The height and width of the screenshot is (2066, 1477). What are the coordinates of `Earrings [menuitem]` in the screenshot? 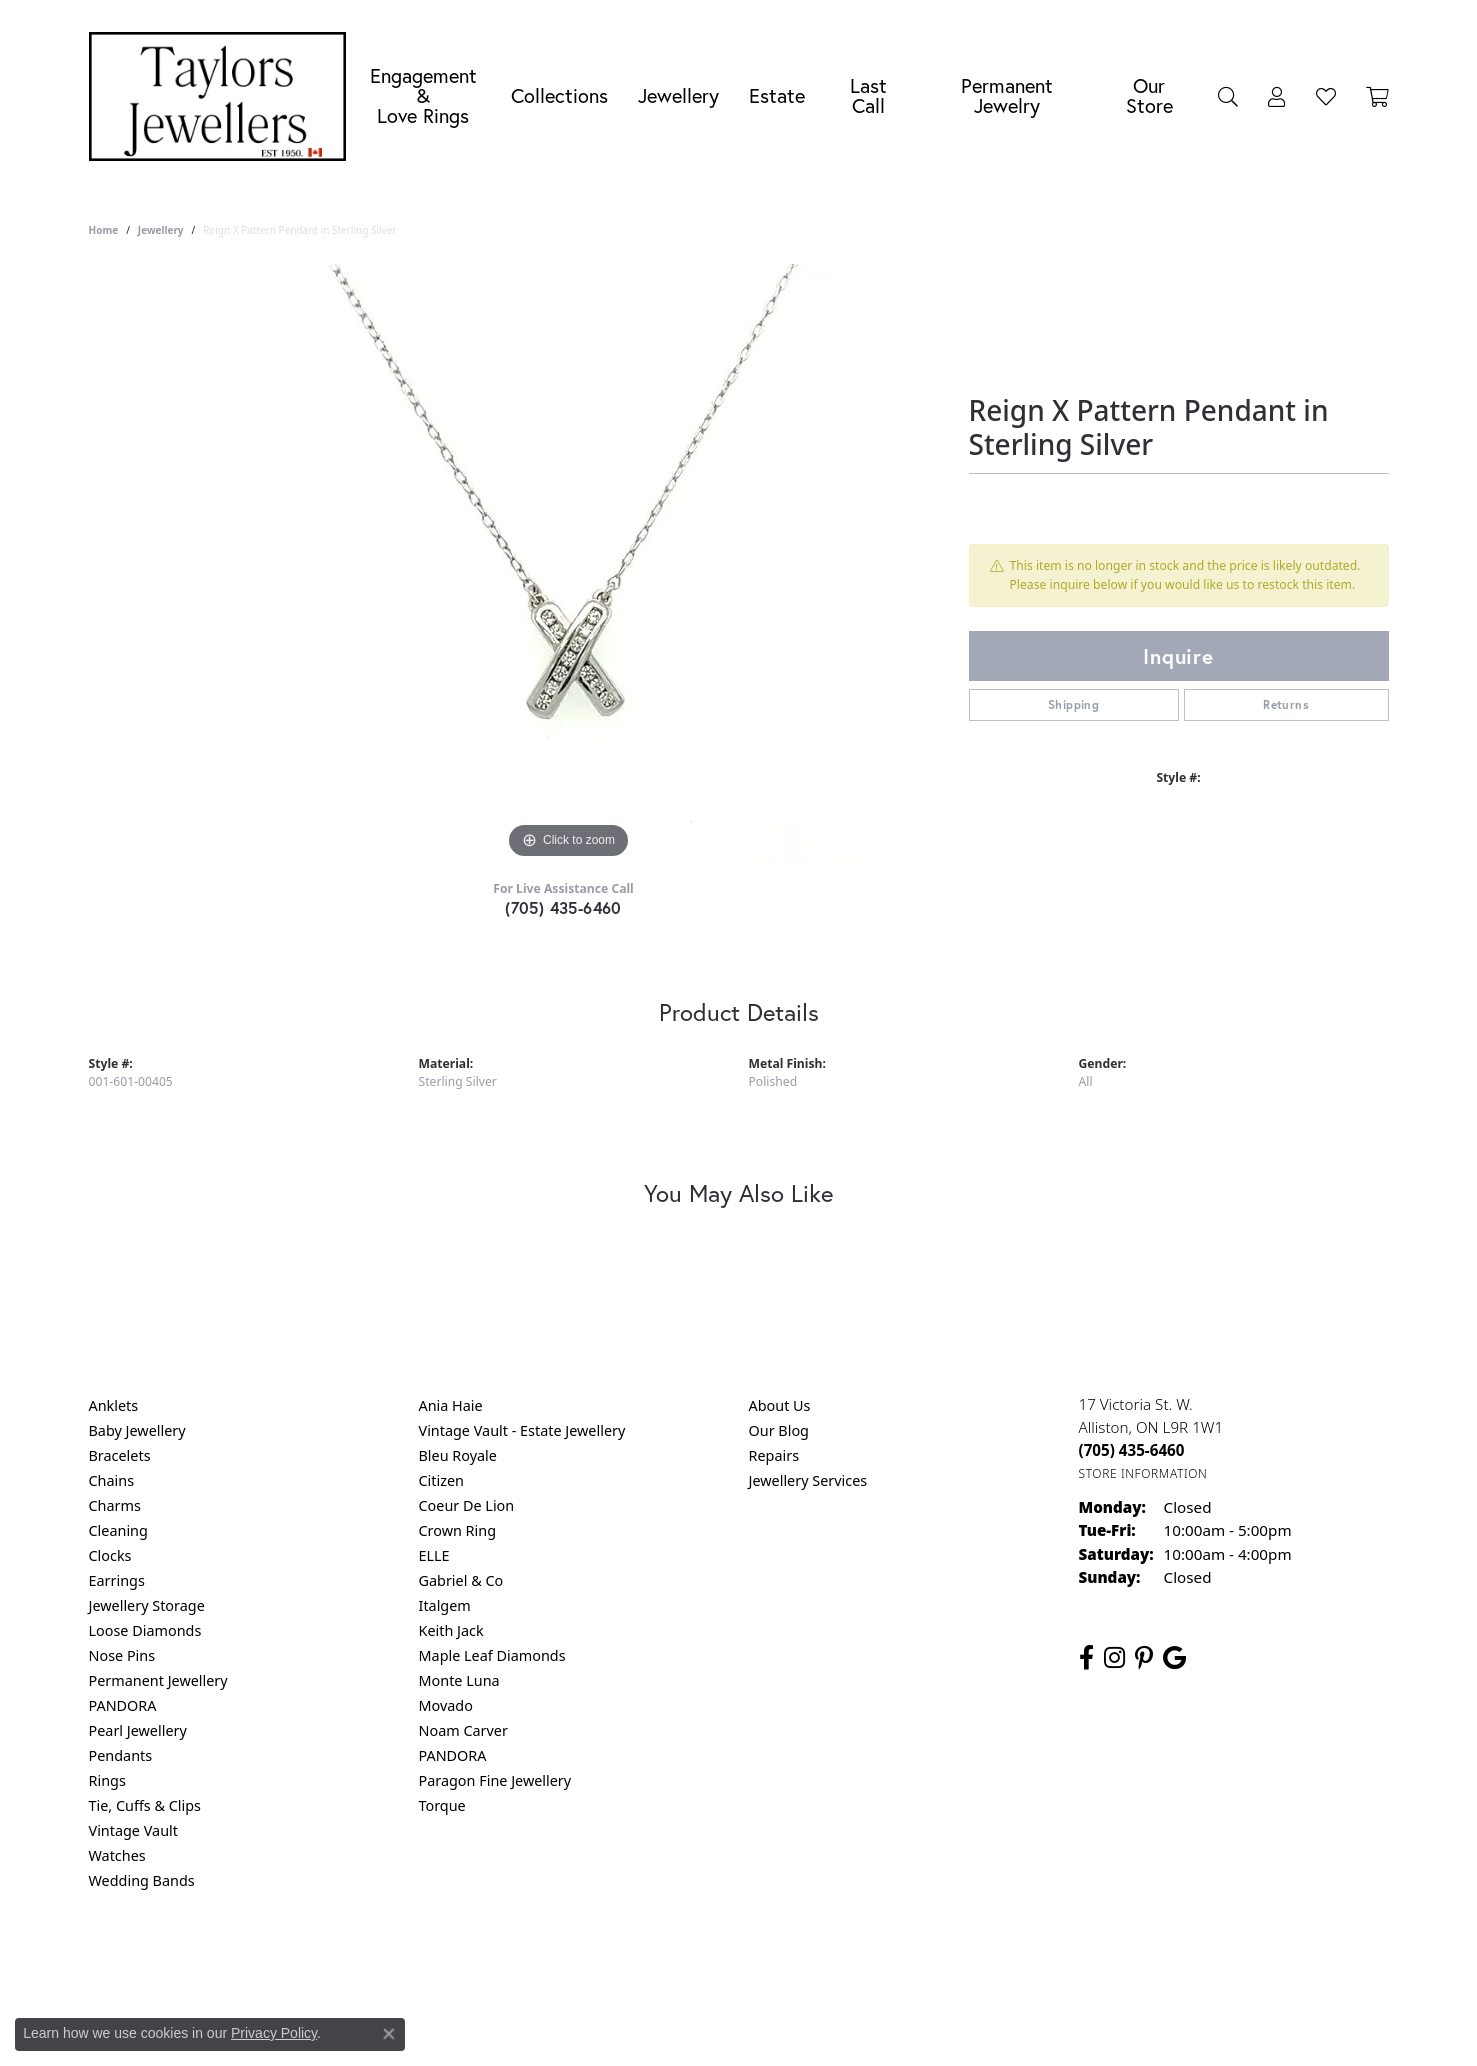 It's located at (117, 1580).